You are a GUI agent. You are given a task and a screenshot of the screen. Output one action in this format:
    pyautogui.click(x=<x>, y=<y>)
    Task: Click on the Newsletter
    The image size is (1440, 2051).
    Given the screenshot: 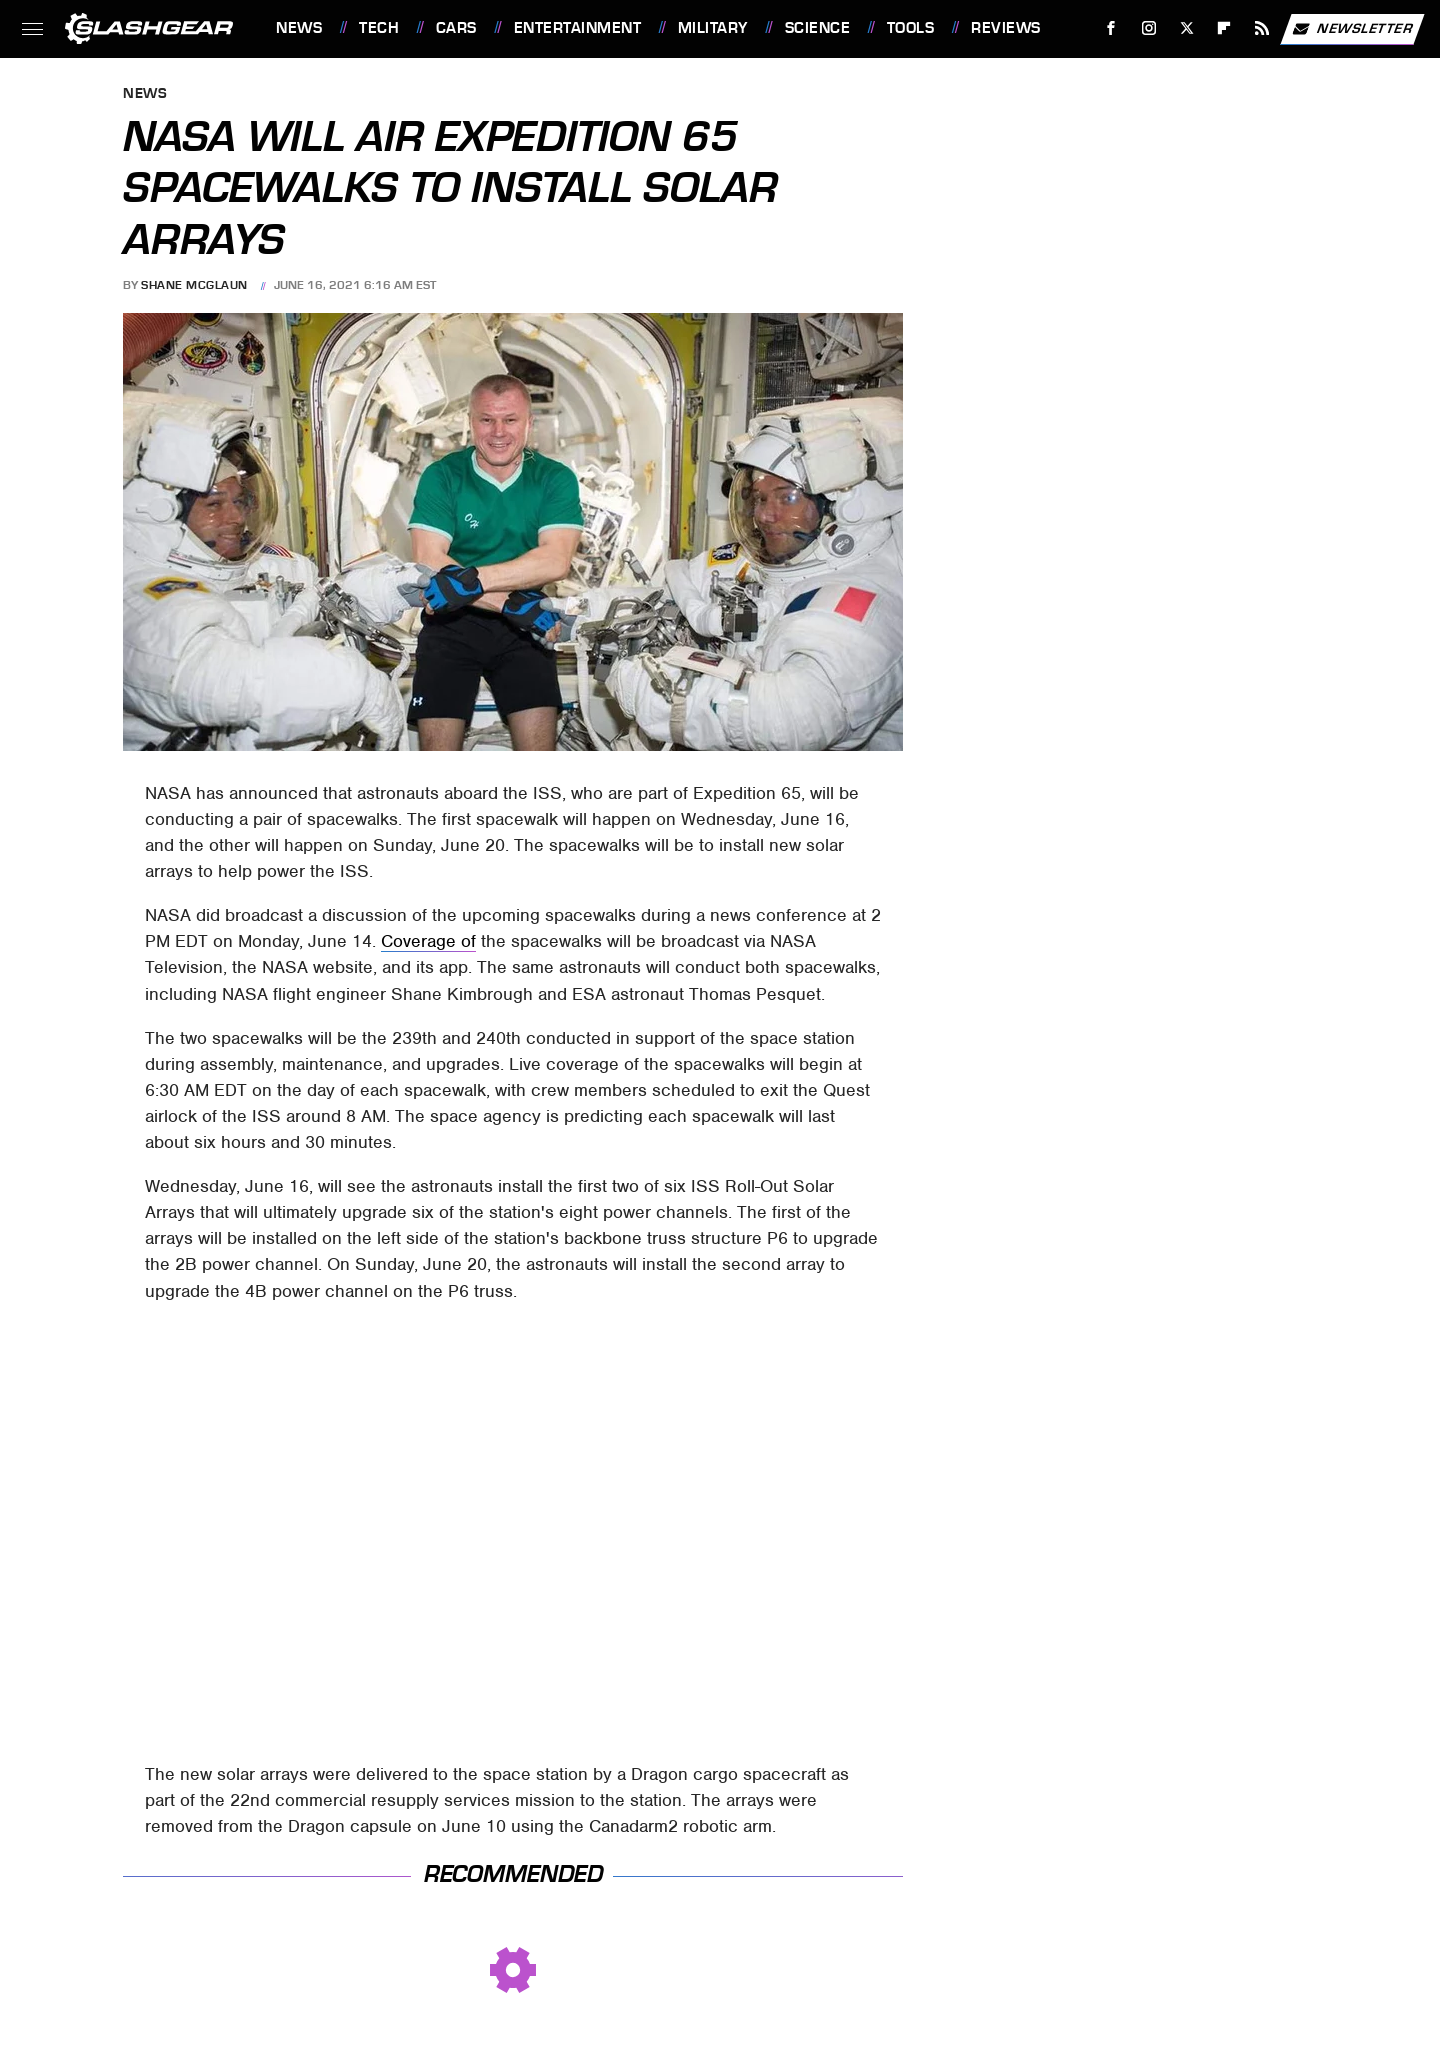 What is the action you would take?
    pyautogui.click(x=1352, y=29)
    